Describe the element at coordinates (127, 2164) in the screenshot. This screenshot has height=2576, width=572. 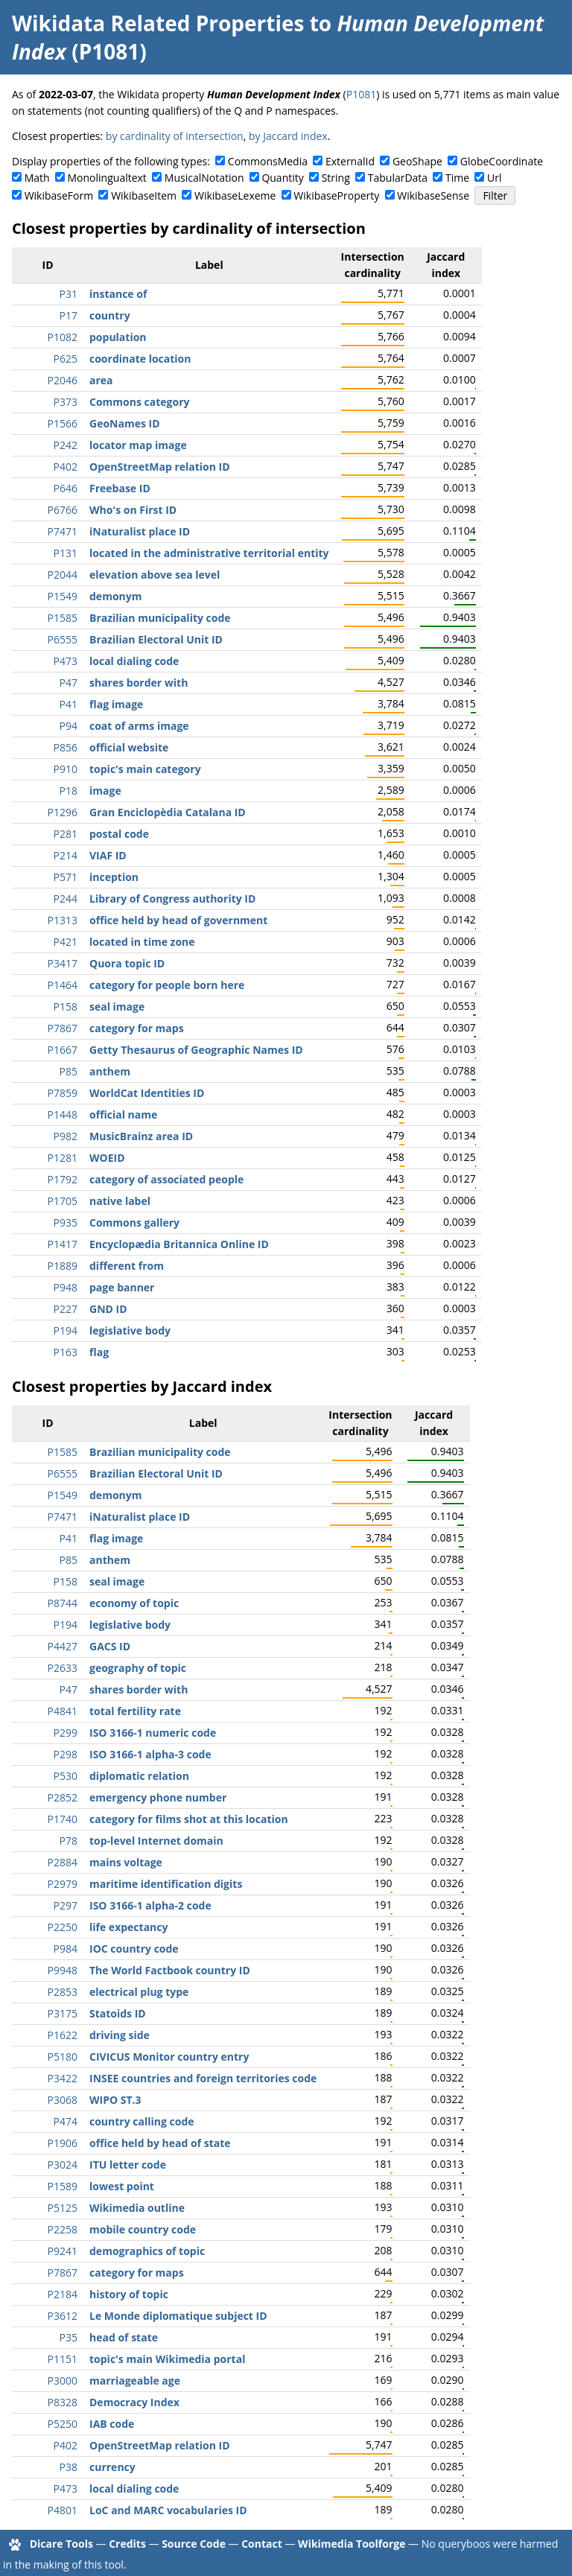
I see `ITU letter code` at that location.